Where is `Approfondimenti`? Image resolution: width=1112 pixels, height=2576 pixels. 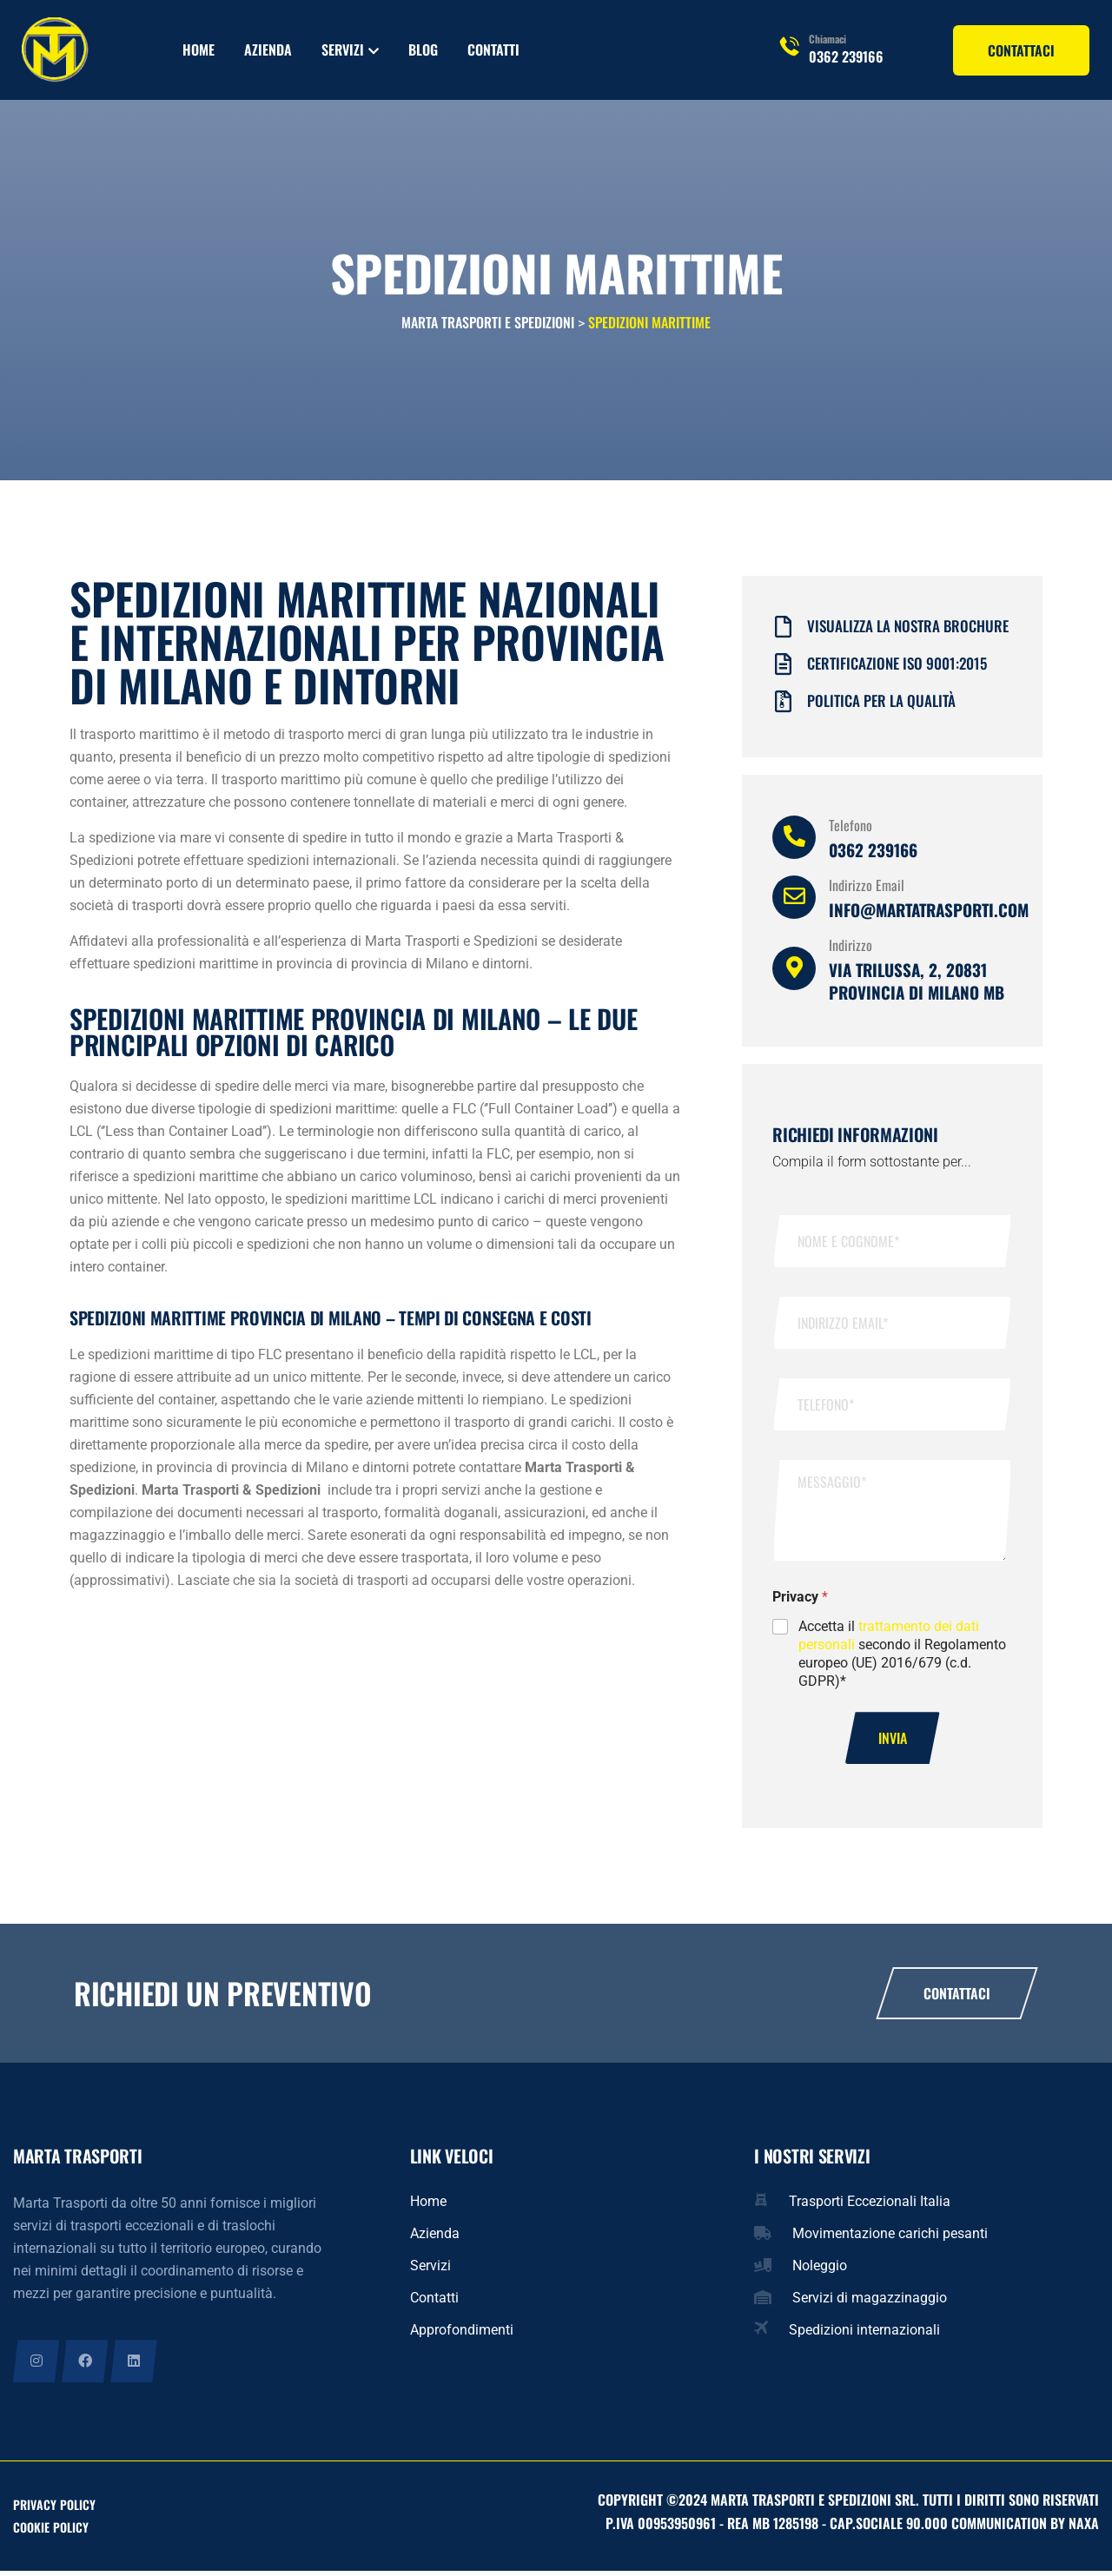
Approfondimenti is located at coordinates (461, 2334).